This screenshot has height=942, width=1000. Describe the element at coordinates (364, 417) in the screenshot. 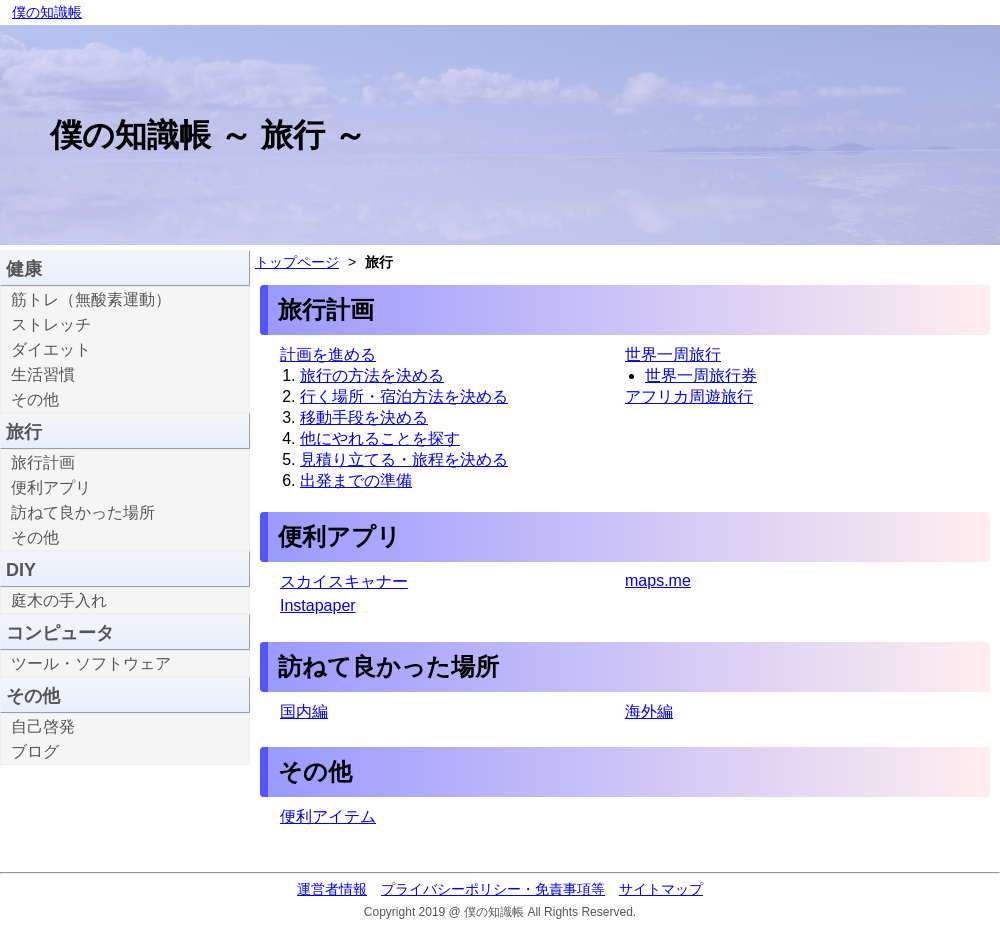

I see `移動手段を決める` at that location.